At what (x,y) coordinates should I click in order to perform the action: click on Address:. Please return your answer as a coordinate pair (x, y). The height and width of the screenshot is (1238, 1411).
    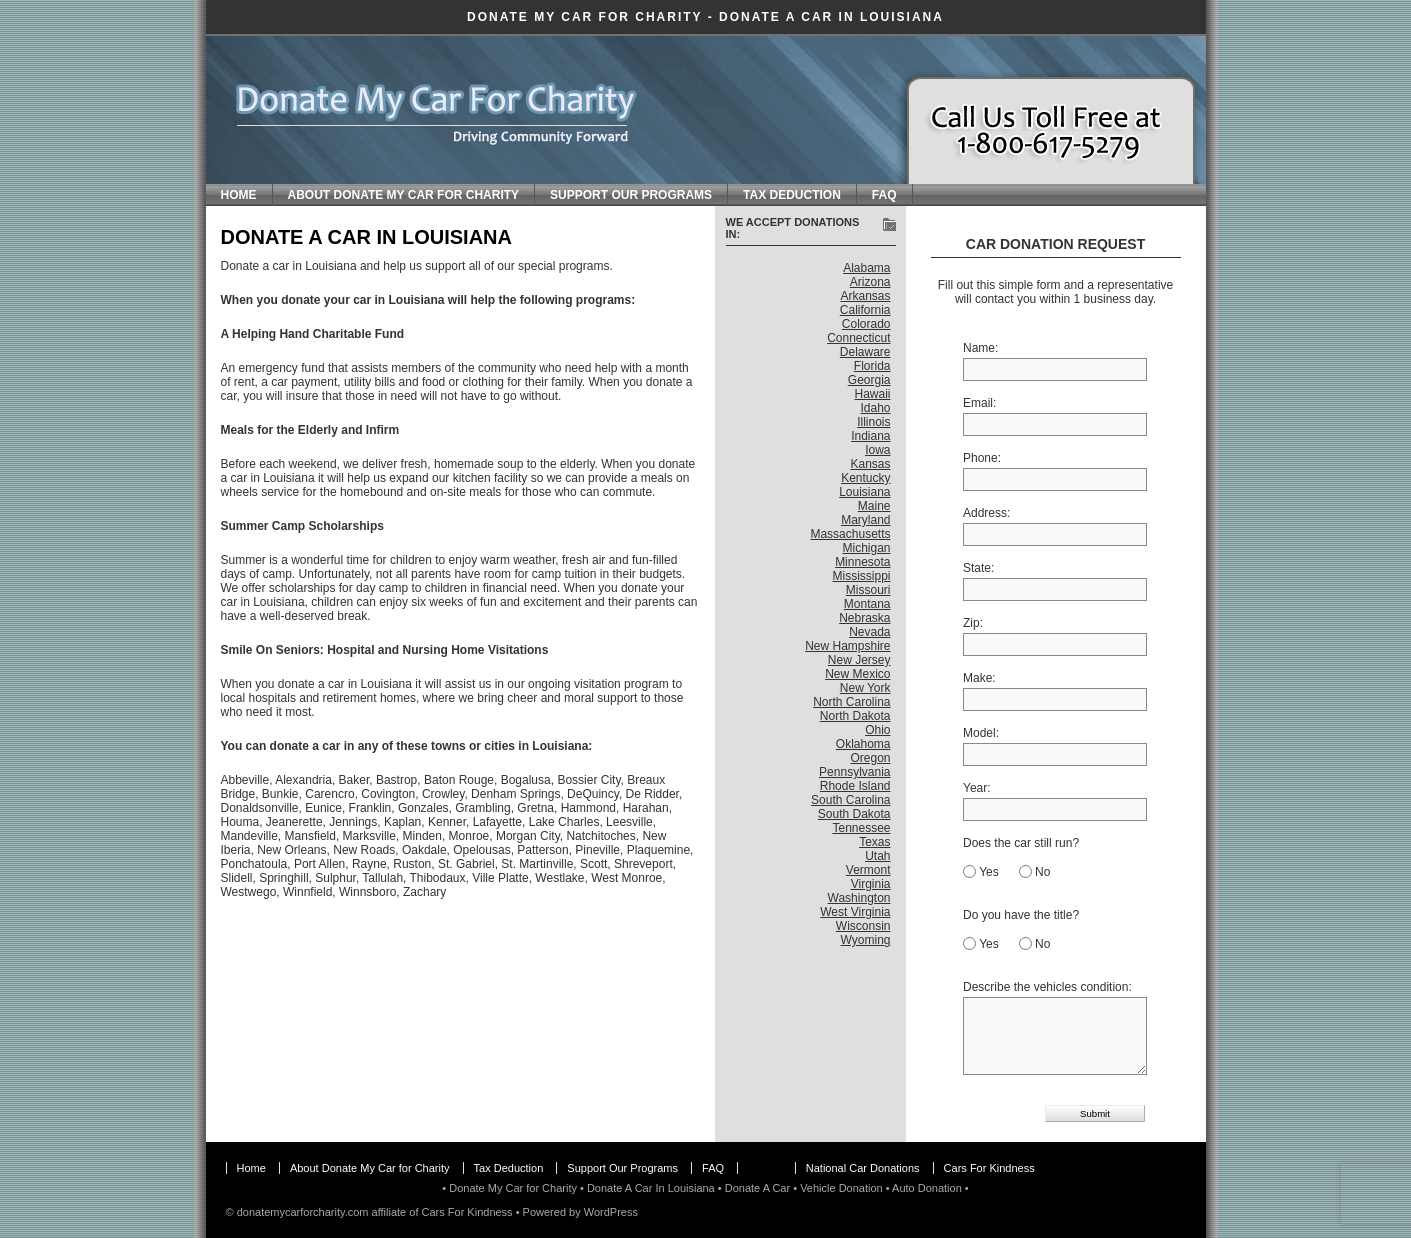
    Looking at the image, I should click on (986, 513).